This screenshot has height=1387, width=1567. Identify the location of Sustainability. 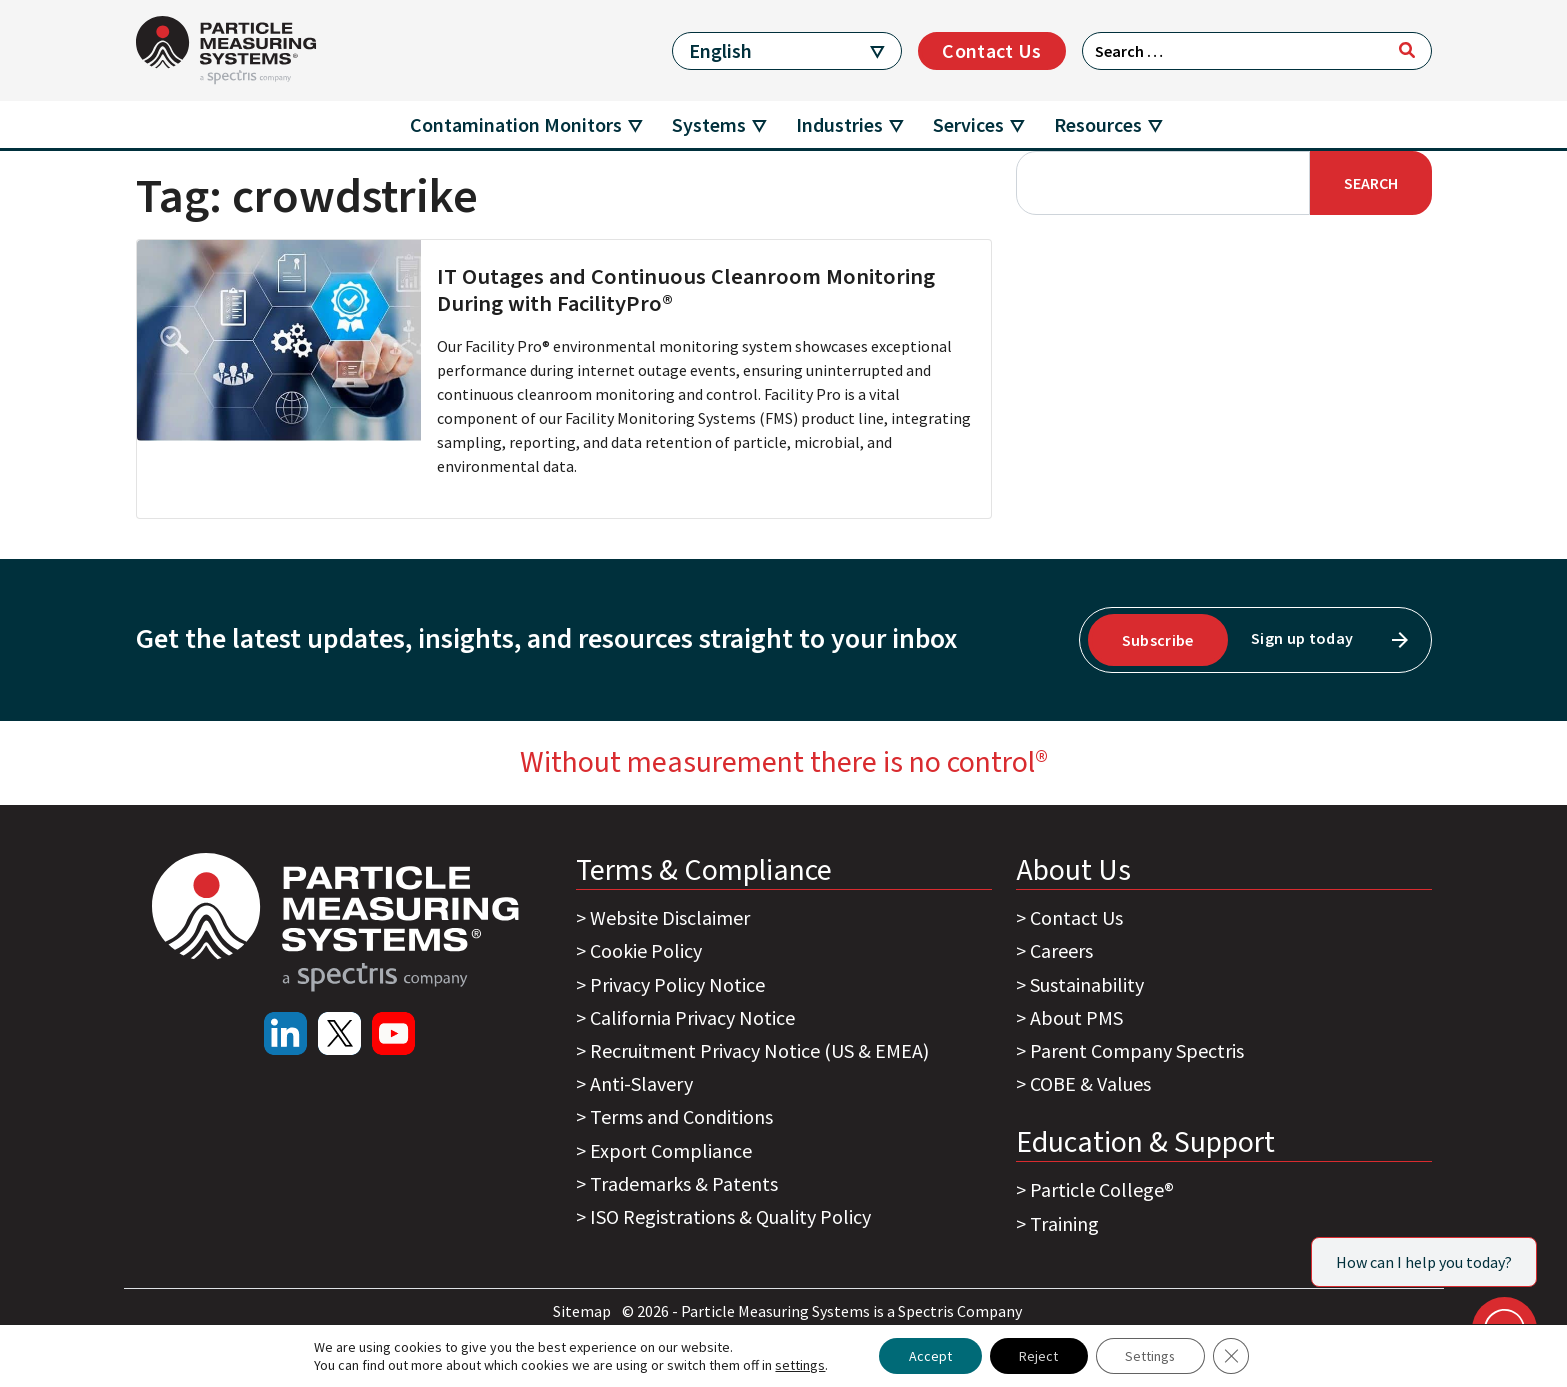
(1087, 984).